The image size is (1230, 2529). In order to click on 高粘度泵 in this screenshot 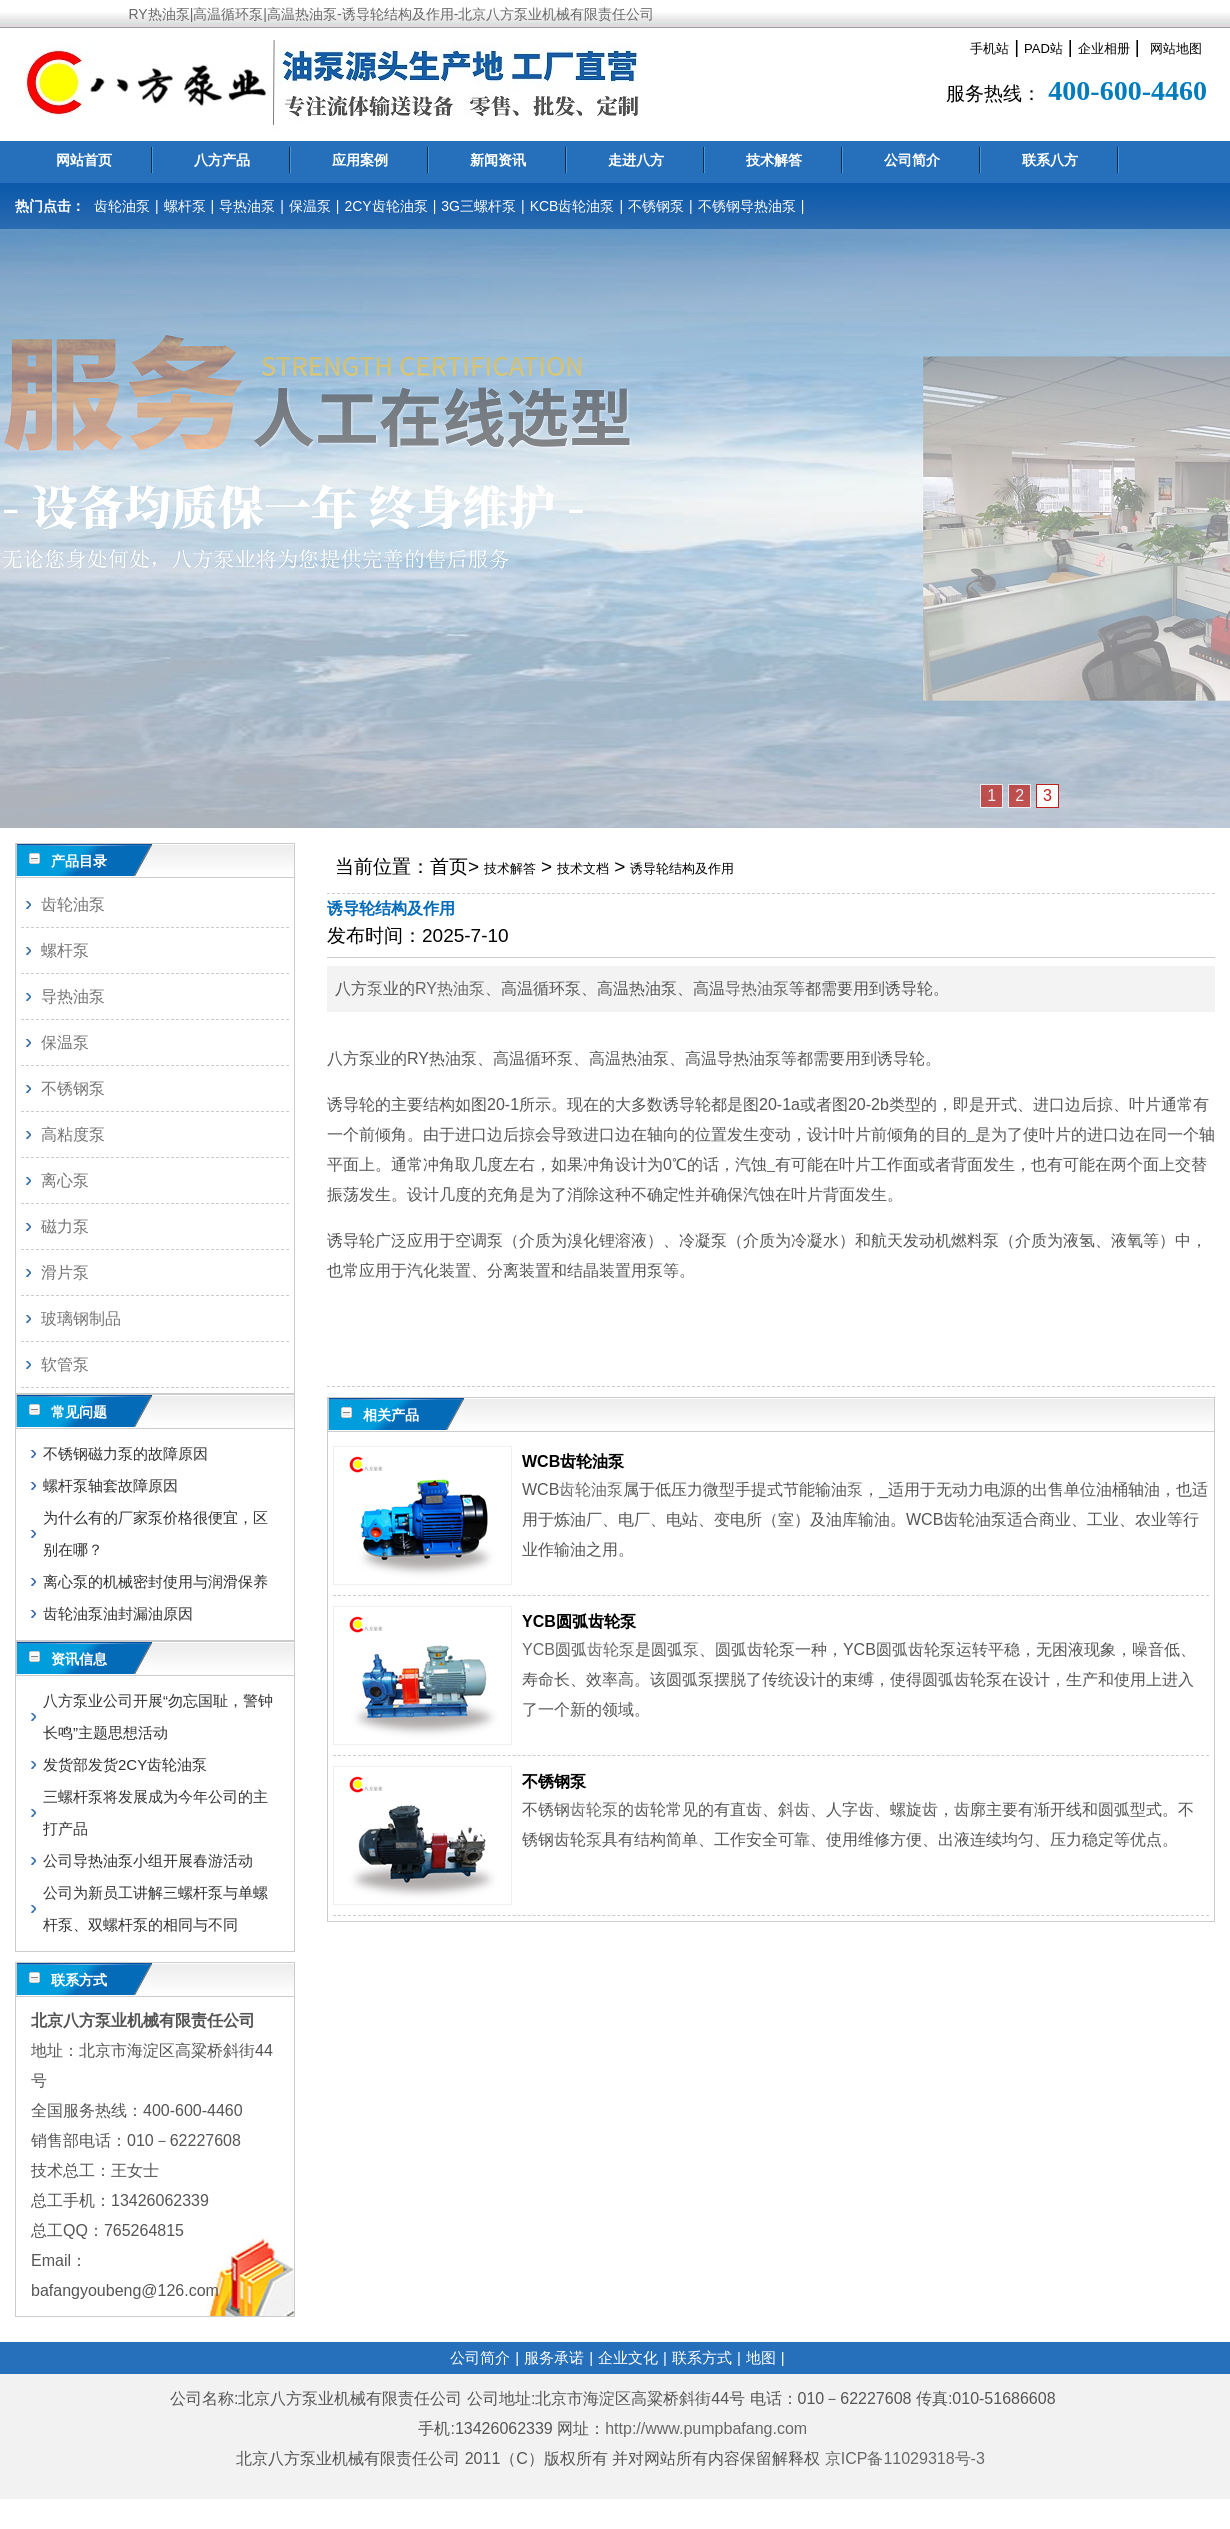, I will do `click(73, 1134)`.